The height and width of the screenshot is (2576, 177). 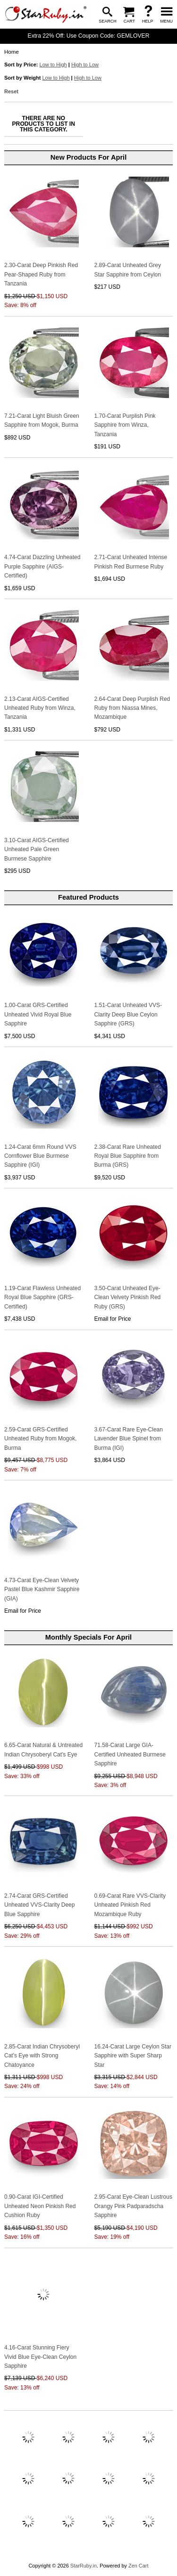 I want to click on 3.50-Carat Unheated Eye-Clean Velvety Pinkish Red Ruby (GRS), so click(x=127, y=1297).